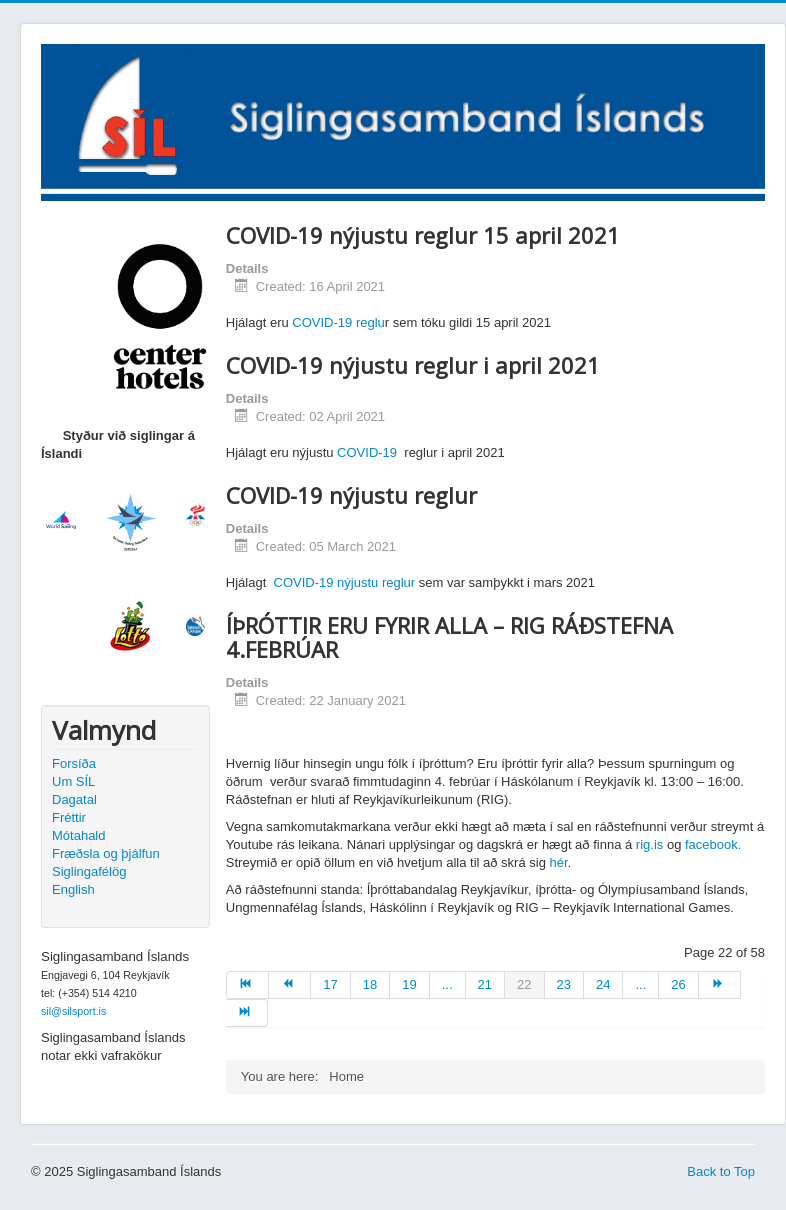 This screenshot has width=786, height=1210. I want to click on Um SÍL, so click(73, 781).